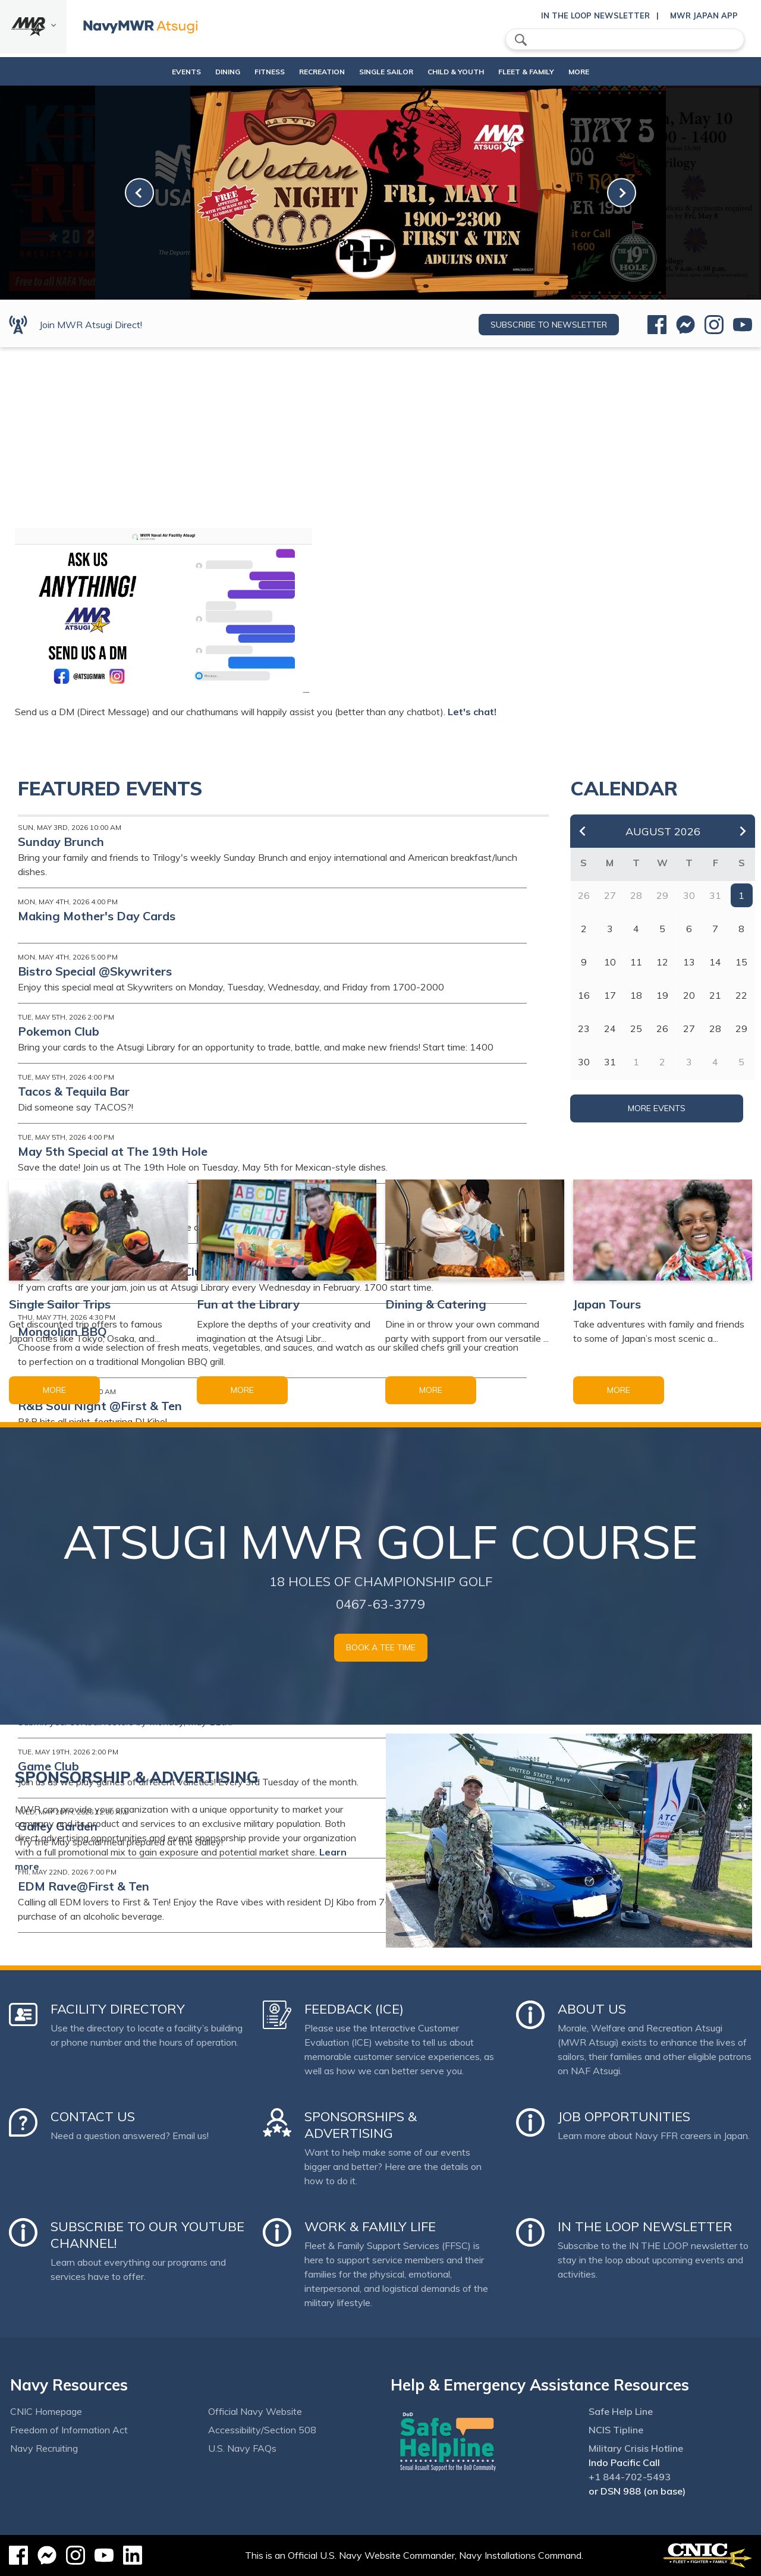 The image size is (761, 2576). What do you see at coordinates (689, 995) in the screenshot?
I see `20` at bounding box center [689, 995].